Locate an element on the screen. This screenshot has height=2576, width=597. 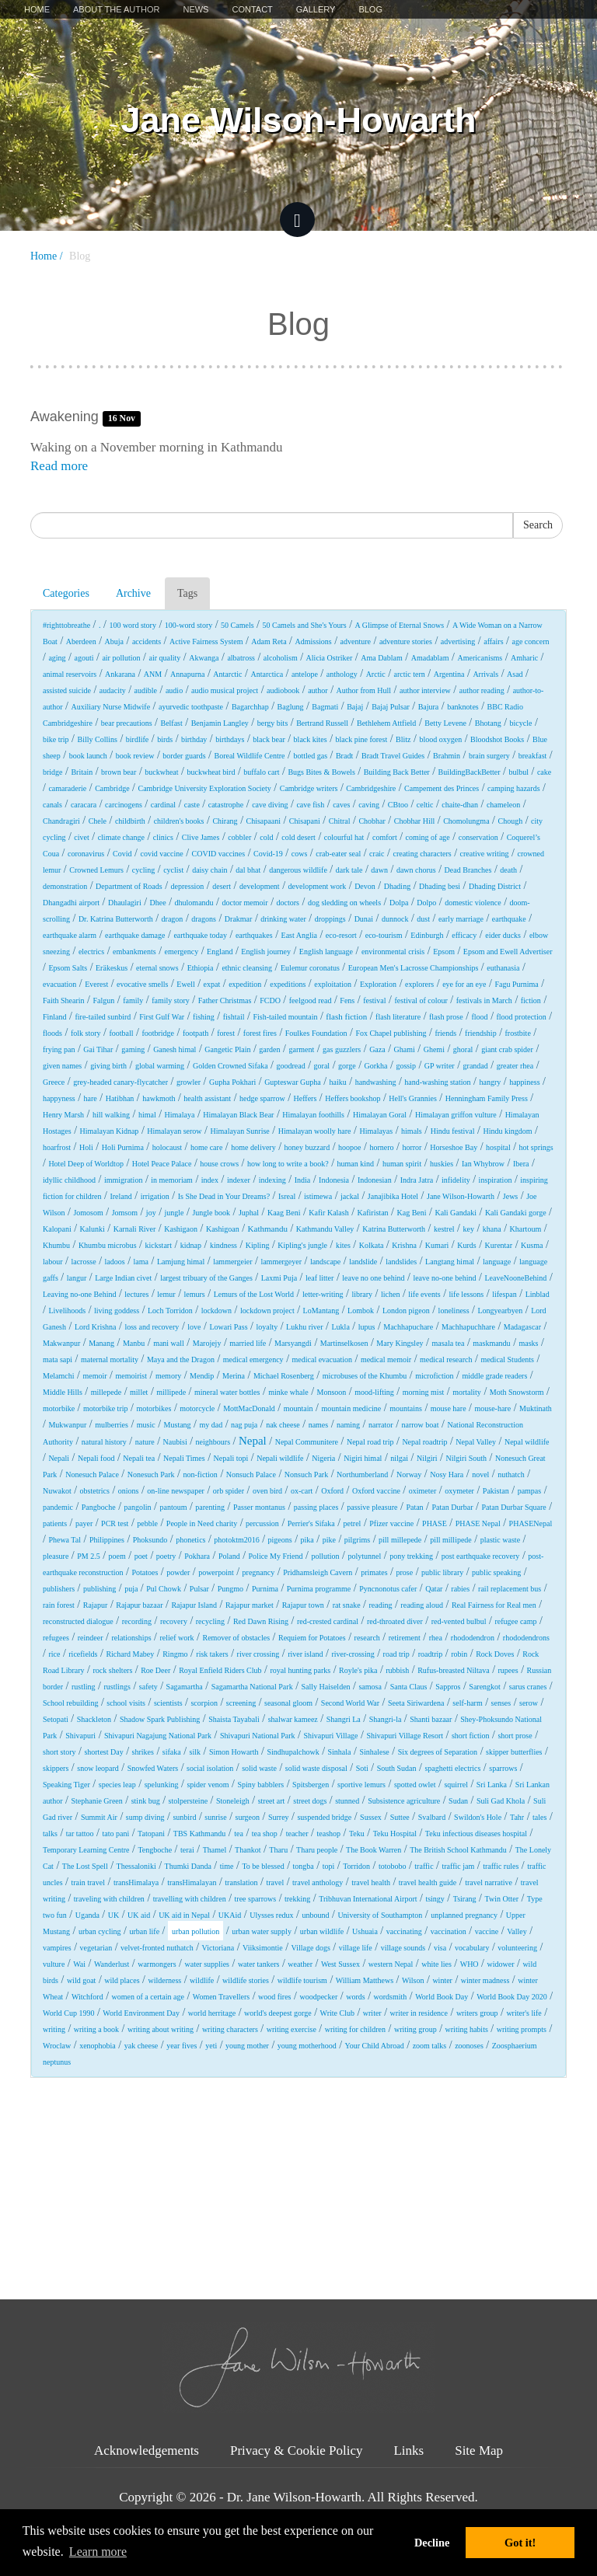
huskies is located at coordinates (441, 1163).